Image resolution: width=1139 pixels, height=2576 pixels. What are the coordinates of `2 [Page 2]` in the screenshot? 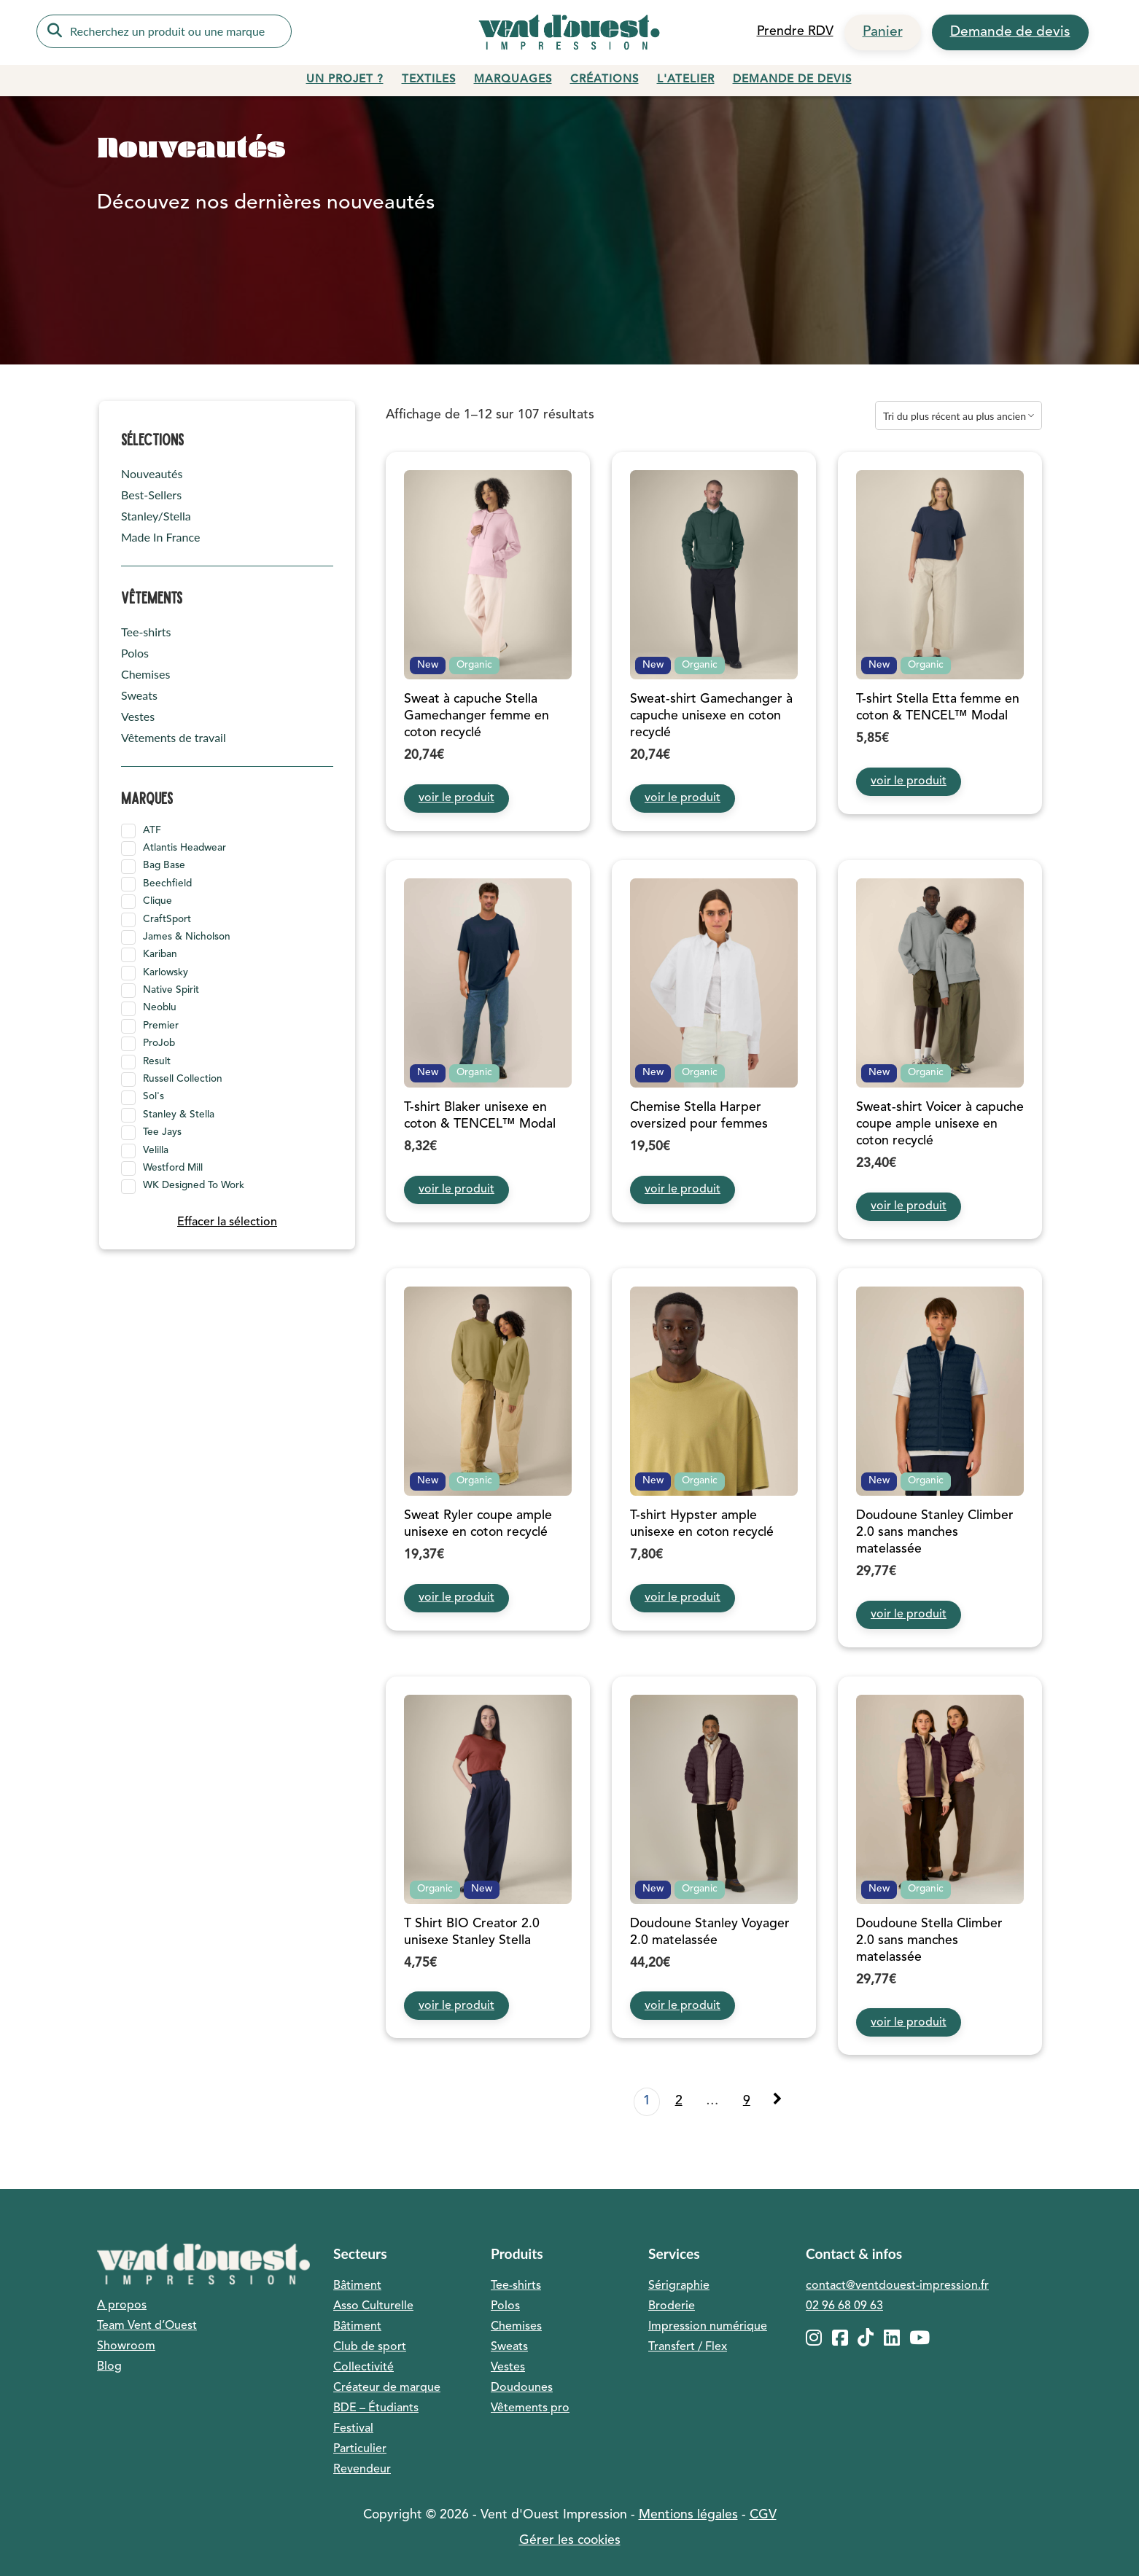 It's located at (679, 2101).